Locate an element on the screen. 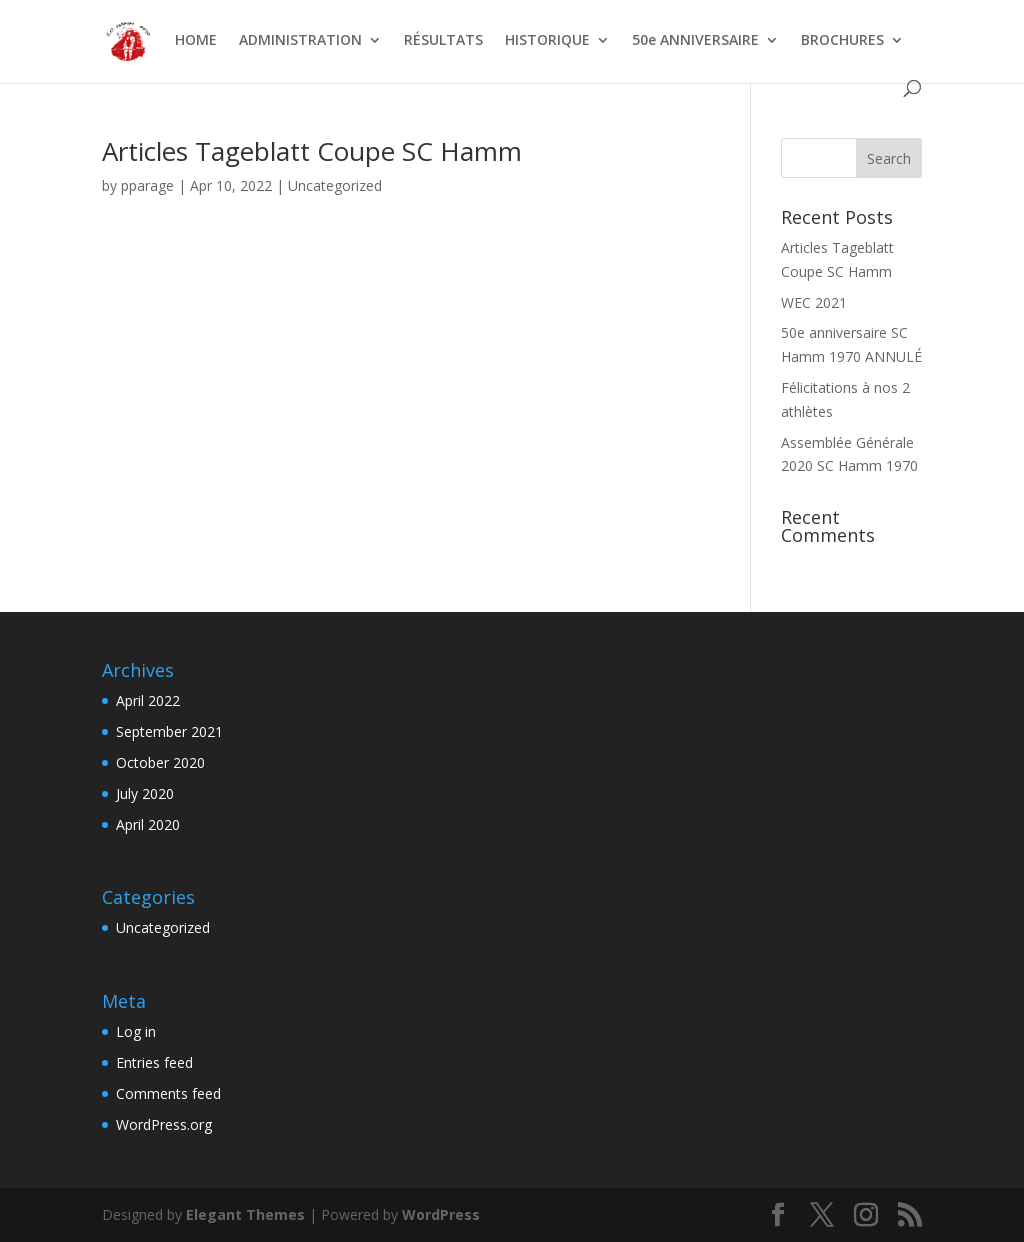  WEC 2021 is located at coordinates (814, 302).